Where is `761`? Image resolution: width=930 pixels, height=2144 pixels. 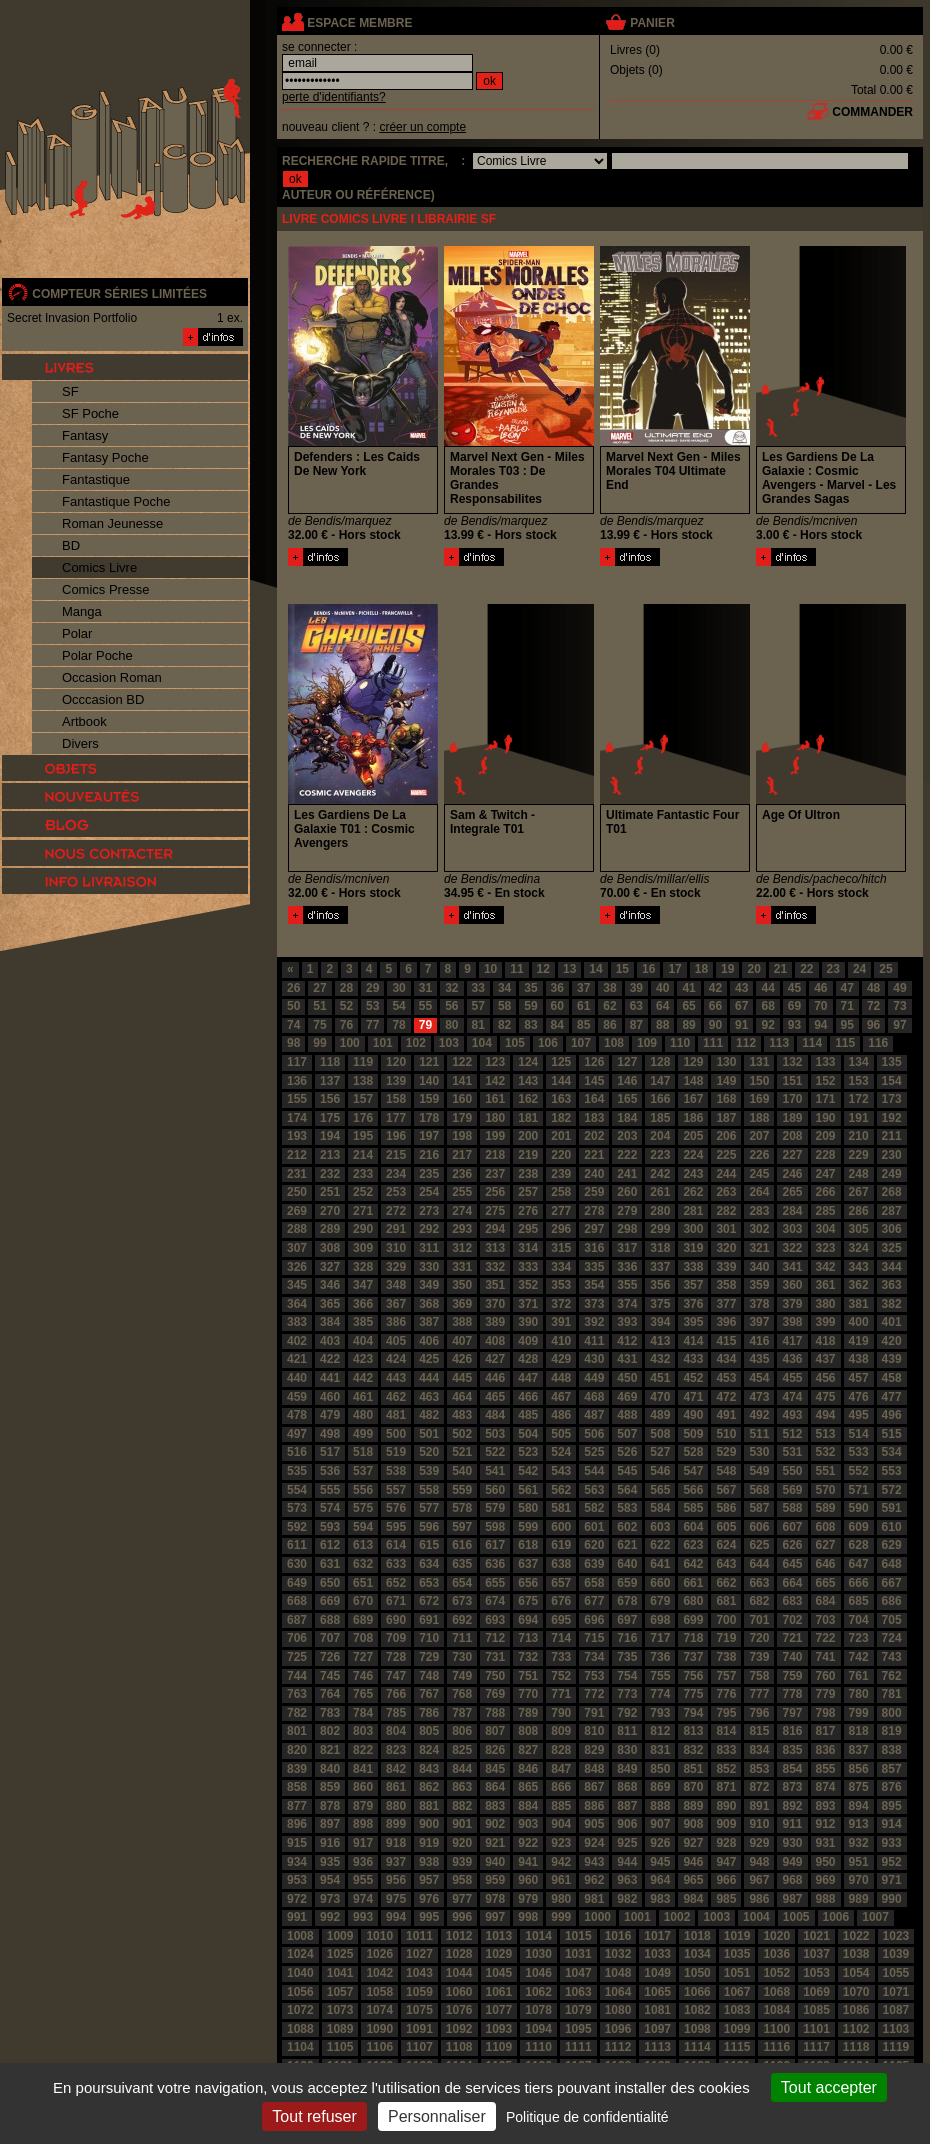 761 is located at coordinates (859, 1676).